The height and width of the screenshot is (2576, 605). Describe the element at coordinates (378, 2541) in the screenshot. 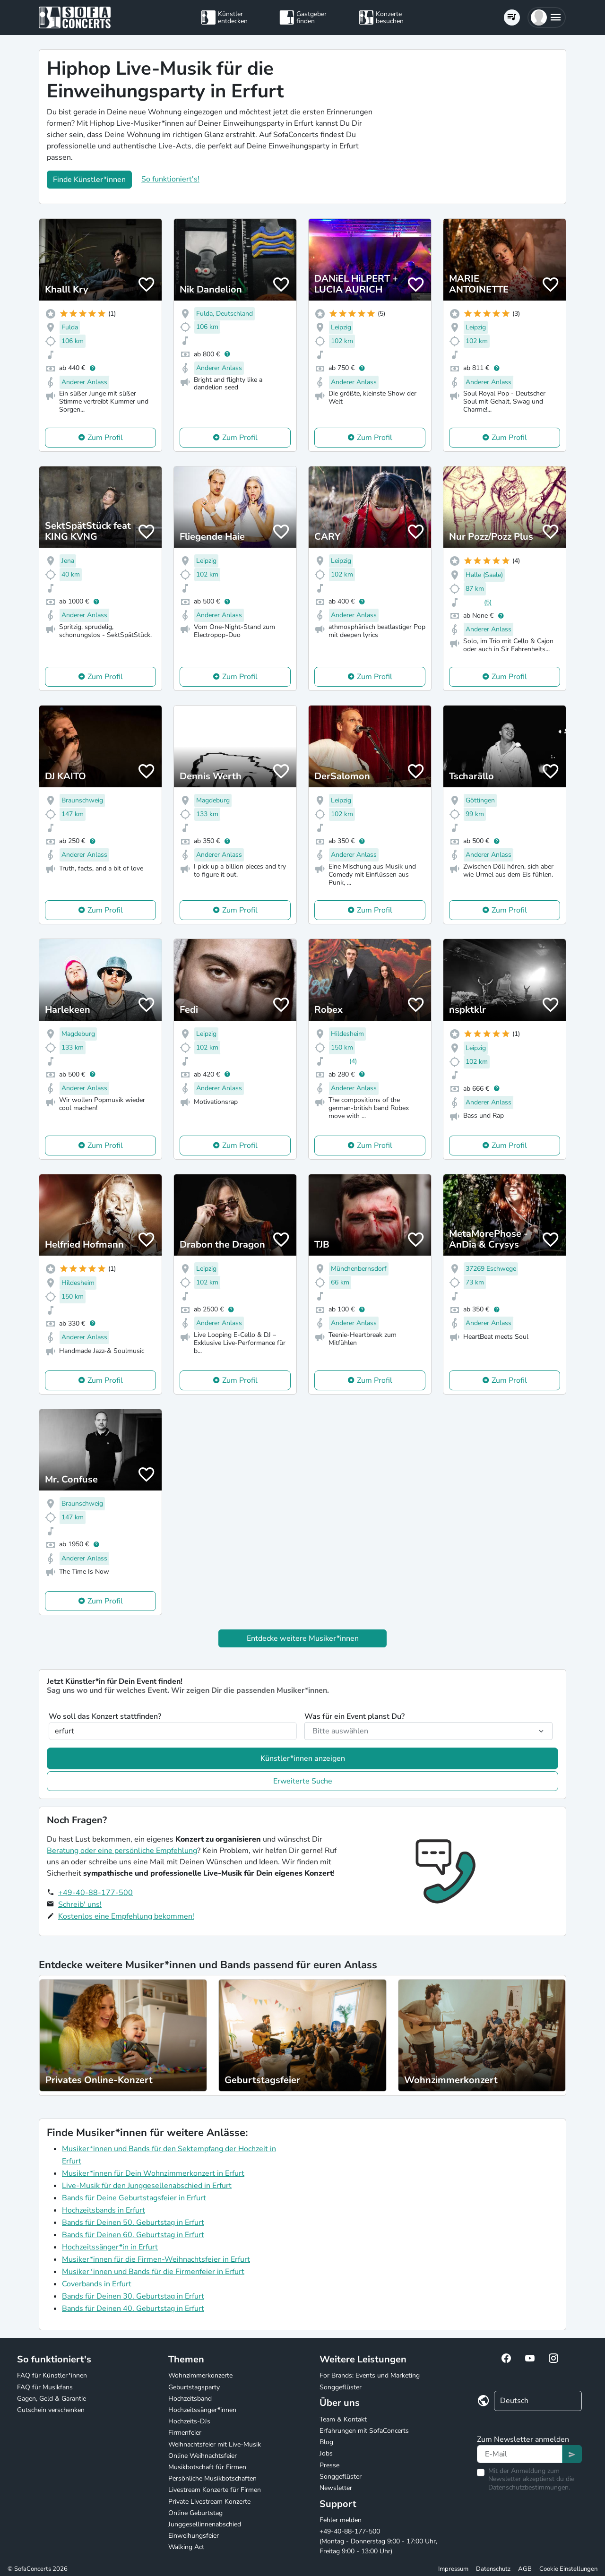

I see `+49-40-88-177-500 (Montag - Donnerstag 9:00 - 17:00 Uhr, Freitag 9:00 - 13:00 Uhr)` at that location.